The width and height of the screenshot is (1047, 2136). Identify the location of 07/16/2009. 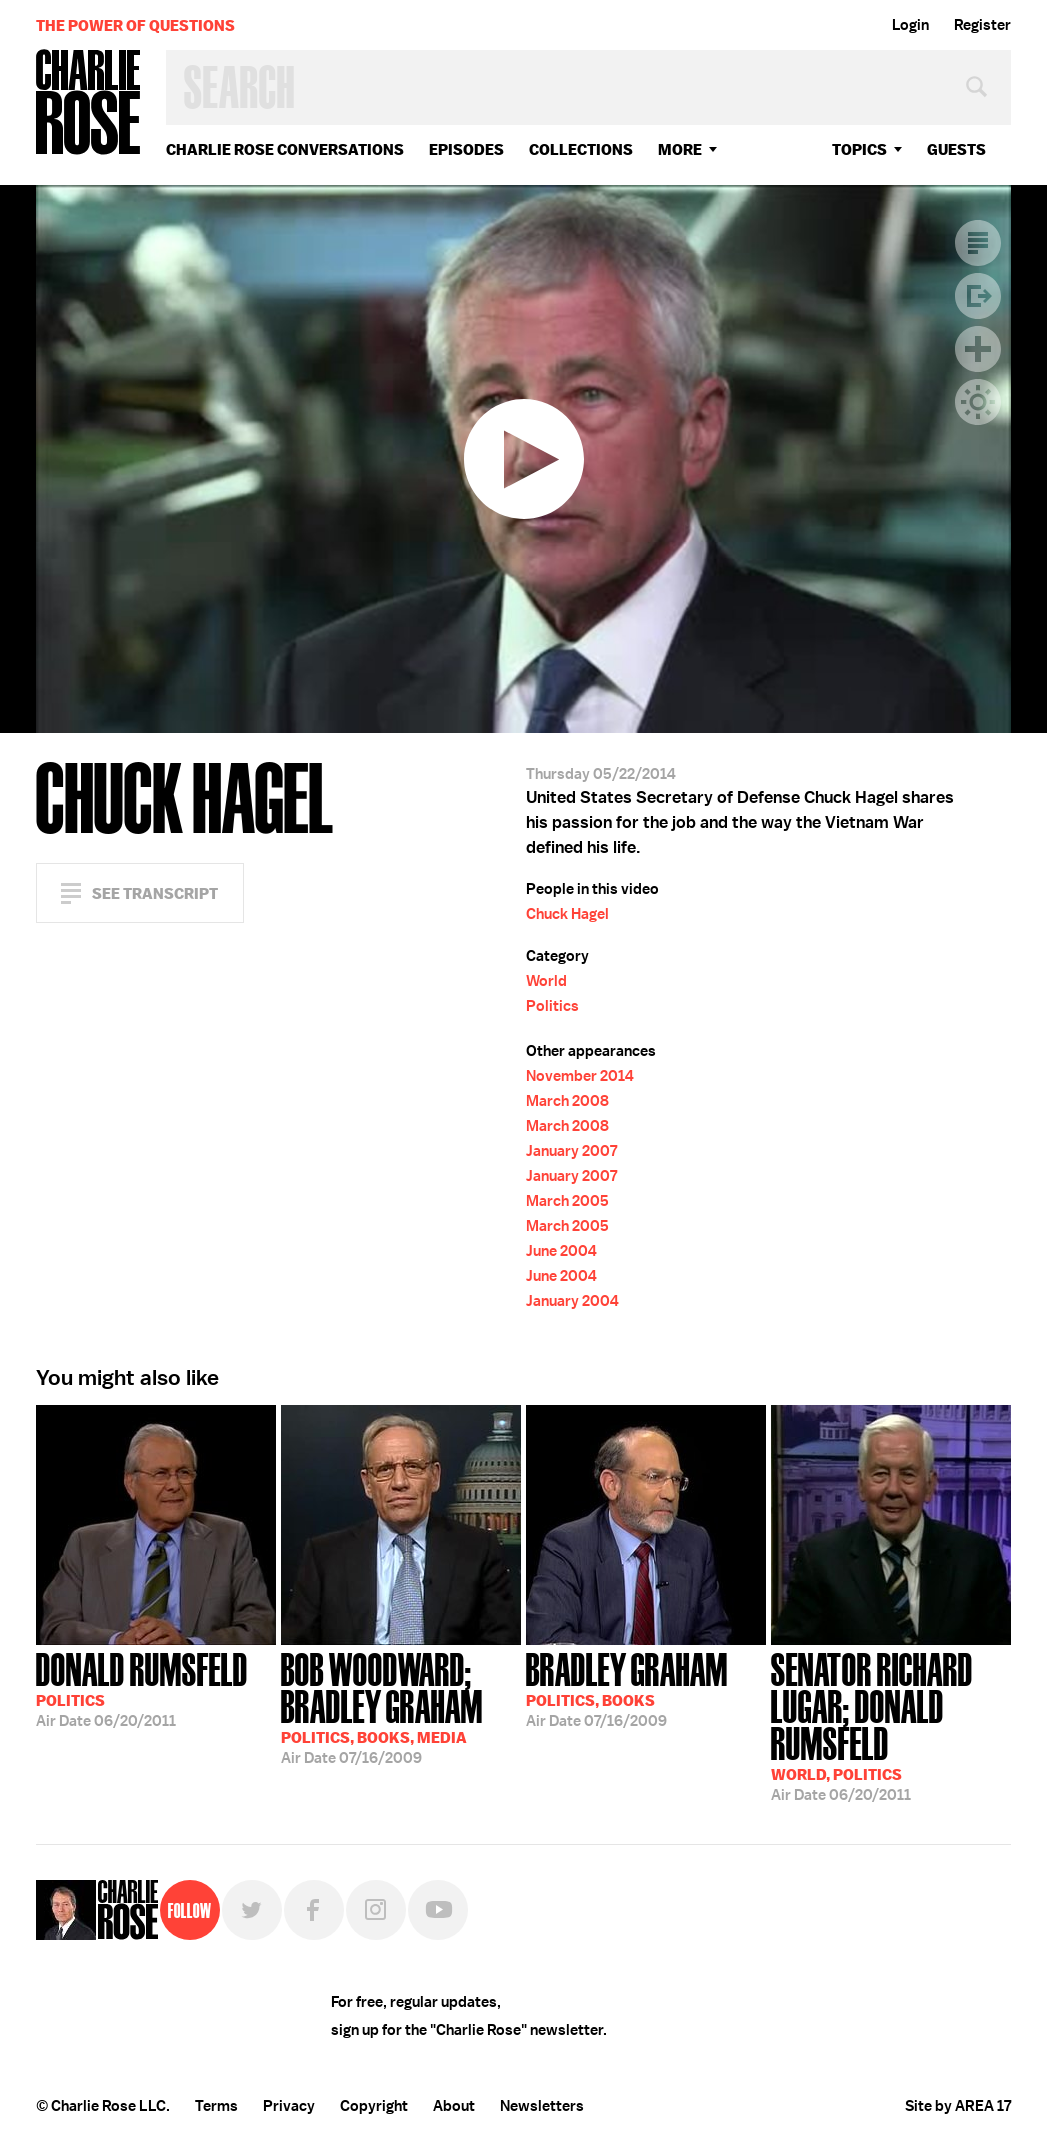
(401, 1706).